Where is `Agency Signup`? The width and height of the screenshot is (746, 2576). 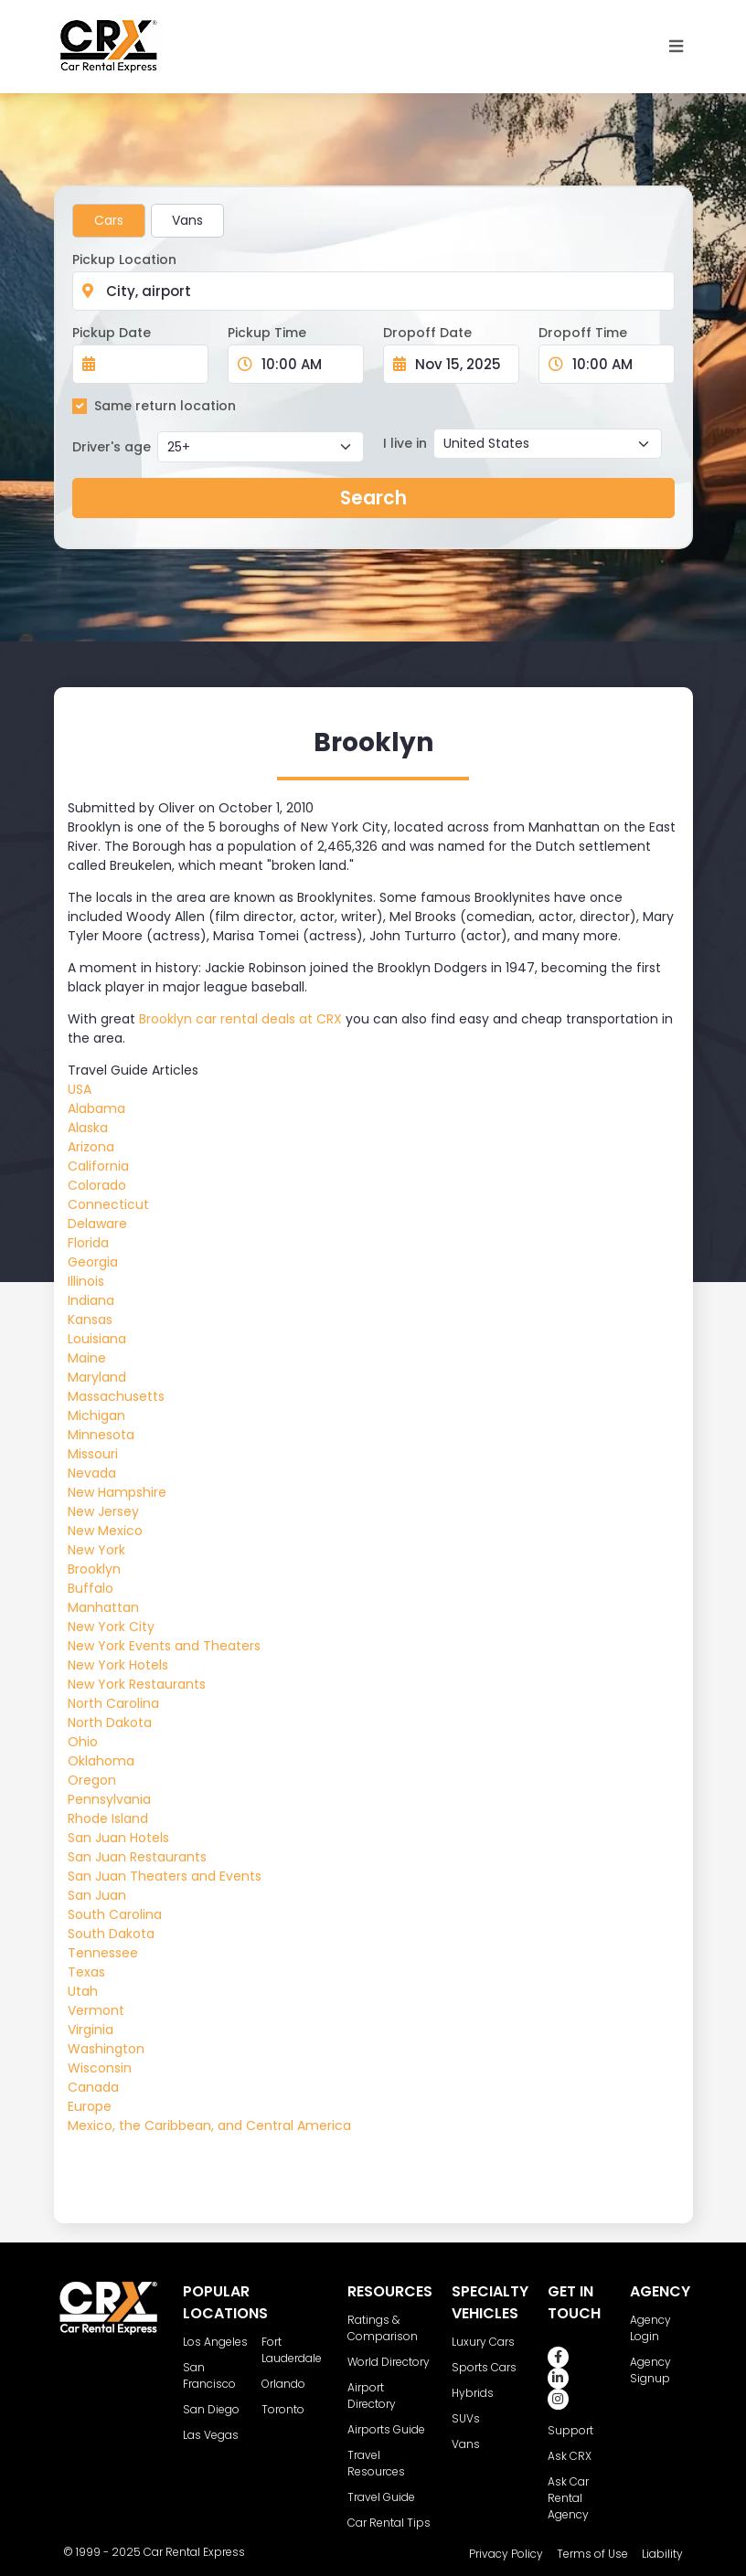
Agency Signup is located at coordinates (650, 2370).